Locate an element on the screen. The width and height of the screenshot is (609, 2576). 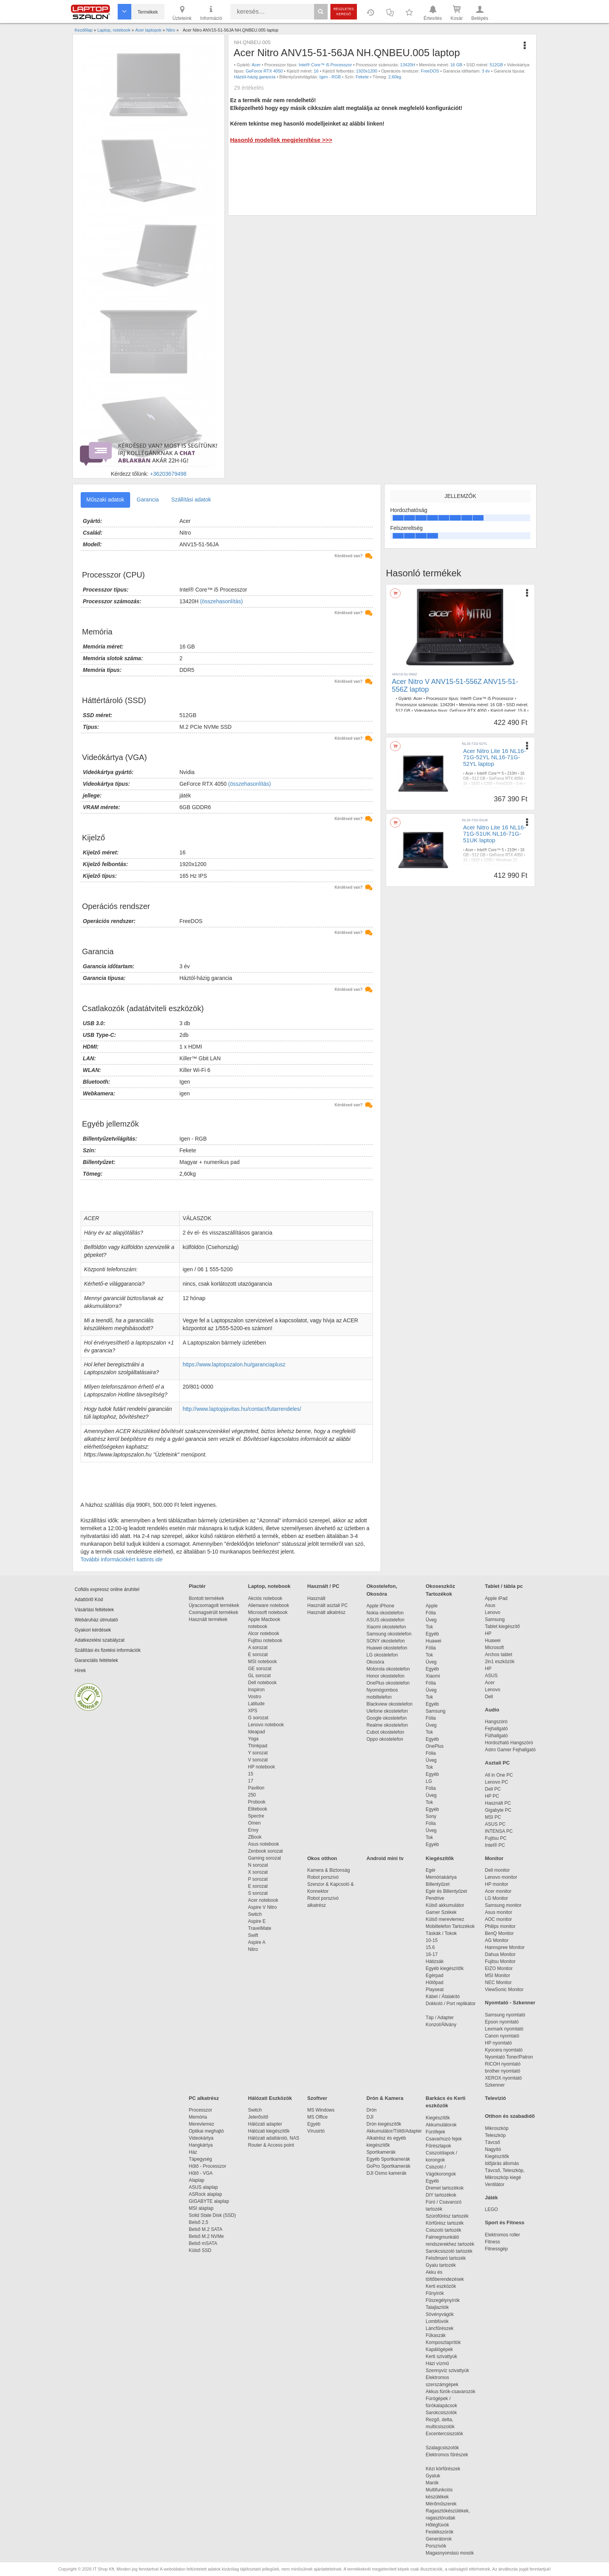
Archos tablet is located at coordinates (498, 1654).